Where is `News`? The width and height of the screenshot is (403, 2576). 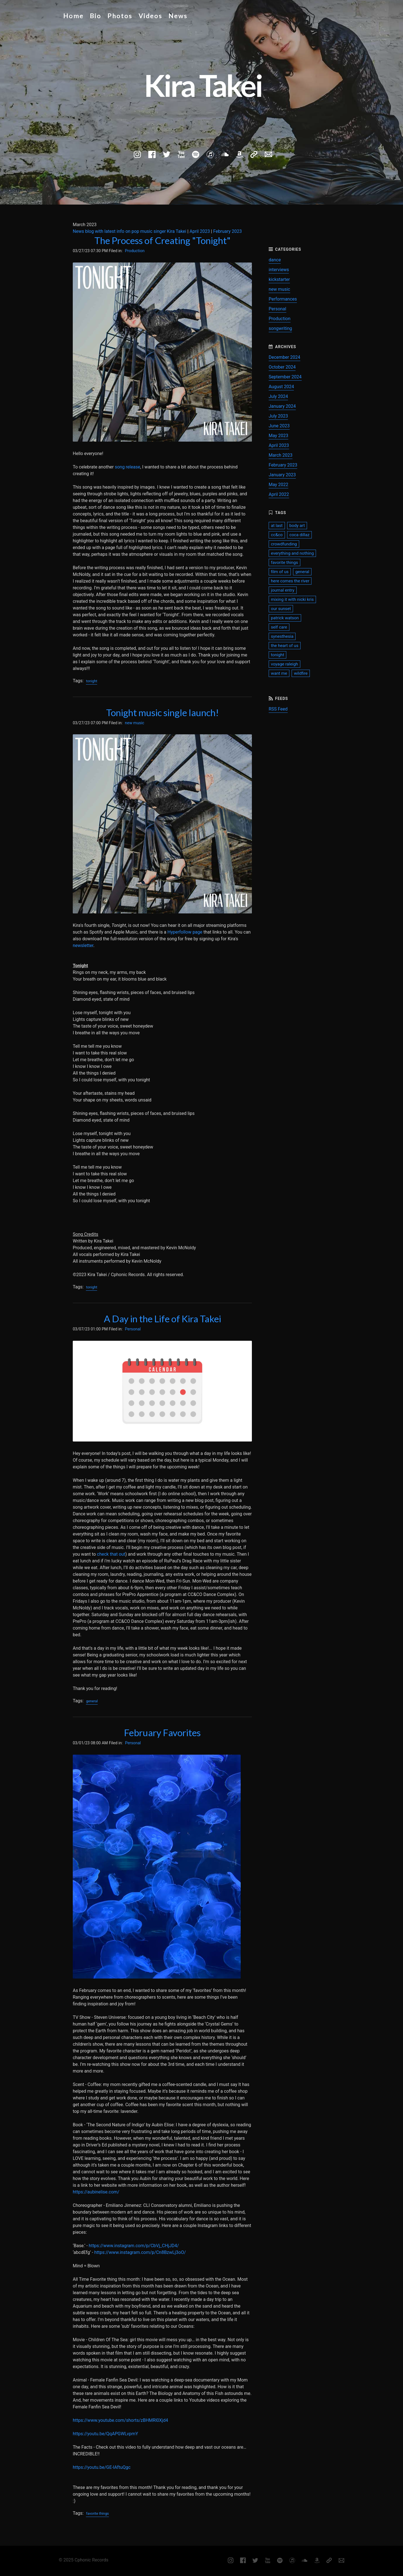
News is located at coordinates (178, 16).